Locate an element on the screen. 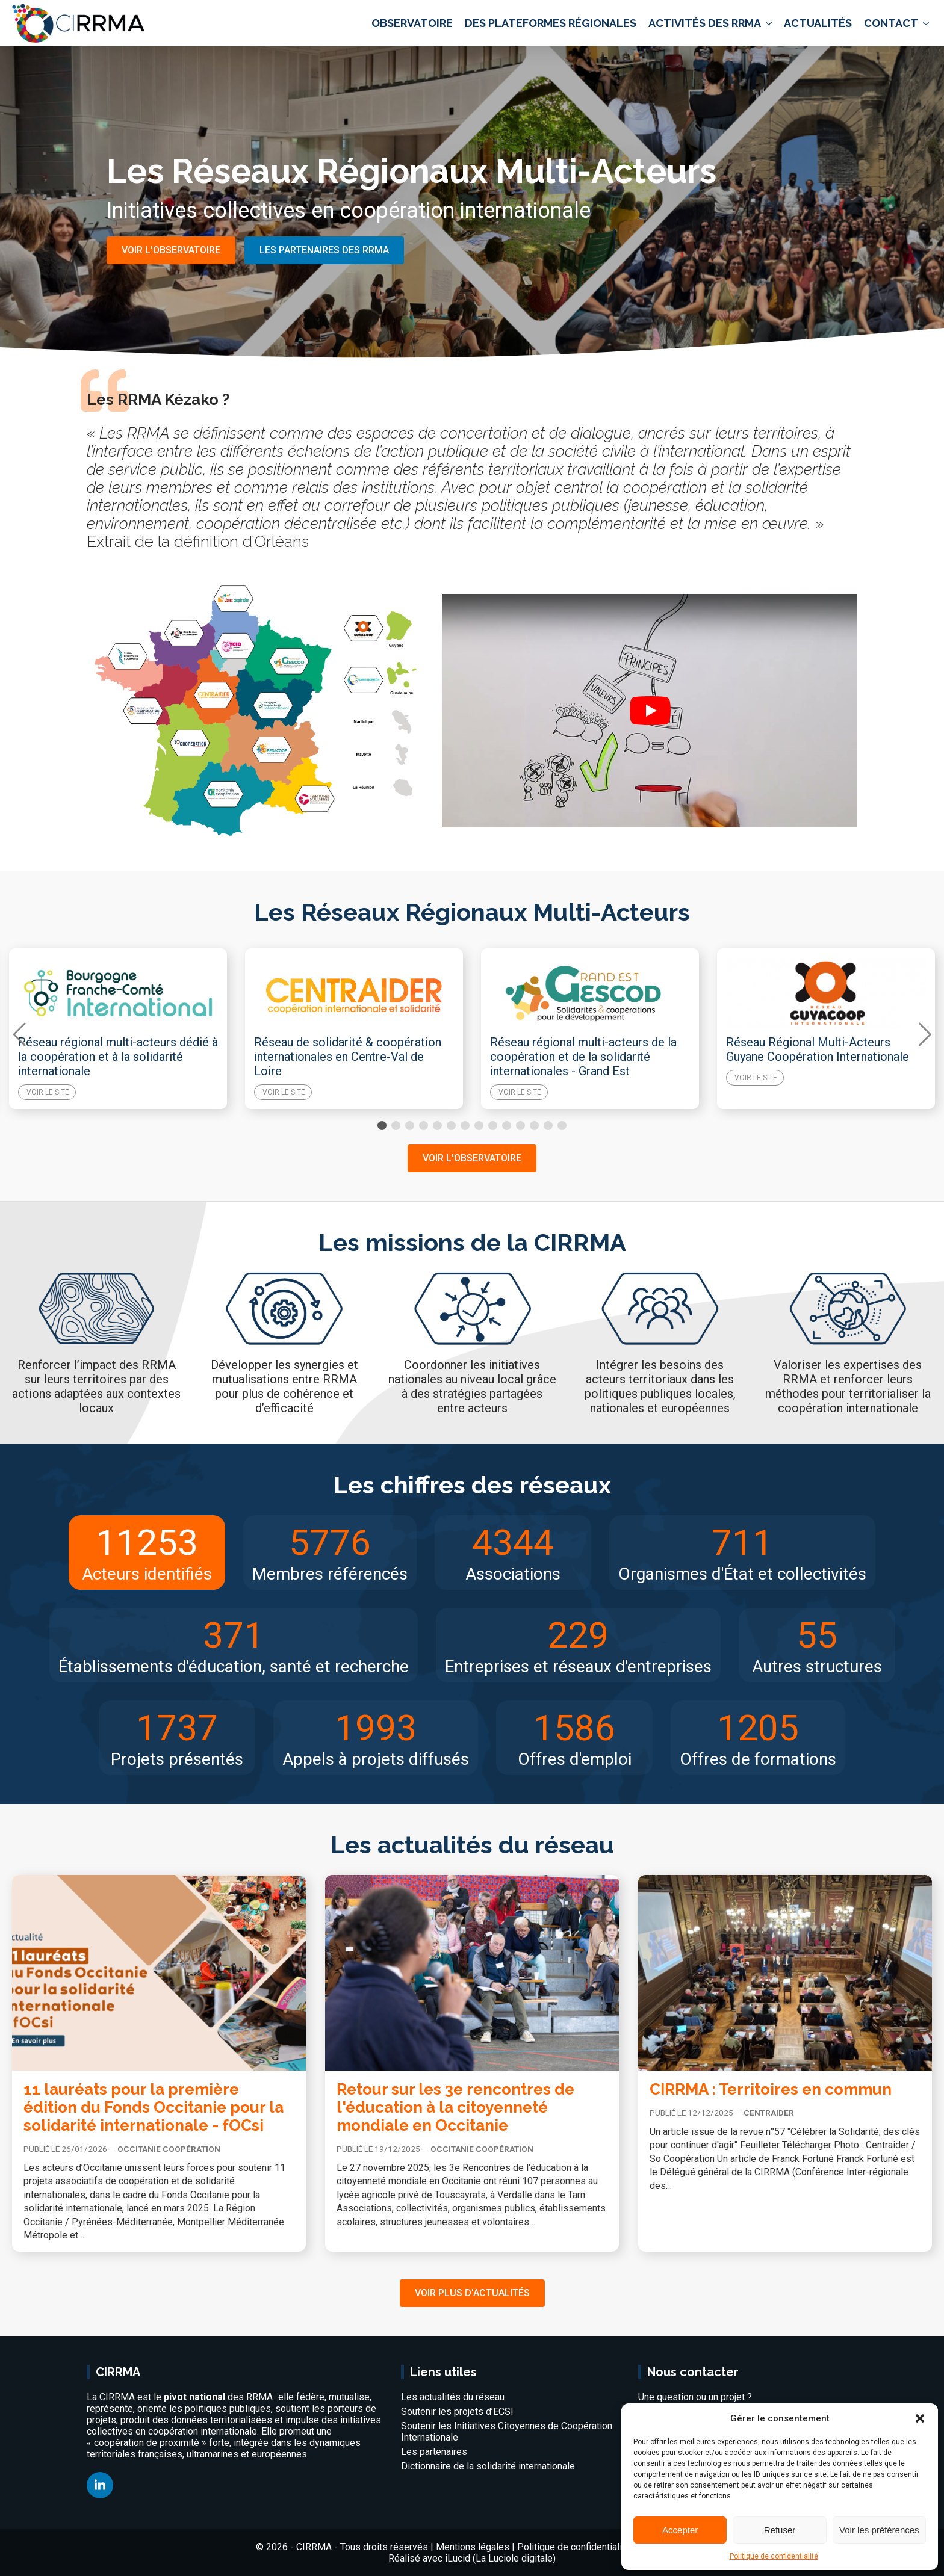 Image resolution: width=944 pixels, height=2576 pixels. [Activités des RRMA Submenu] is located at coordinates (768, 23).